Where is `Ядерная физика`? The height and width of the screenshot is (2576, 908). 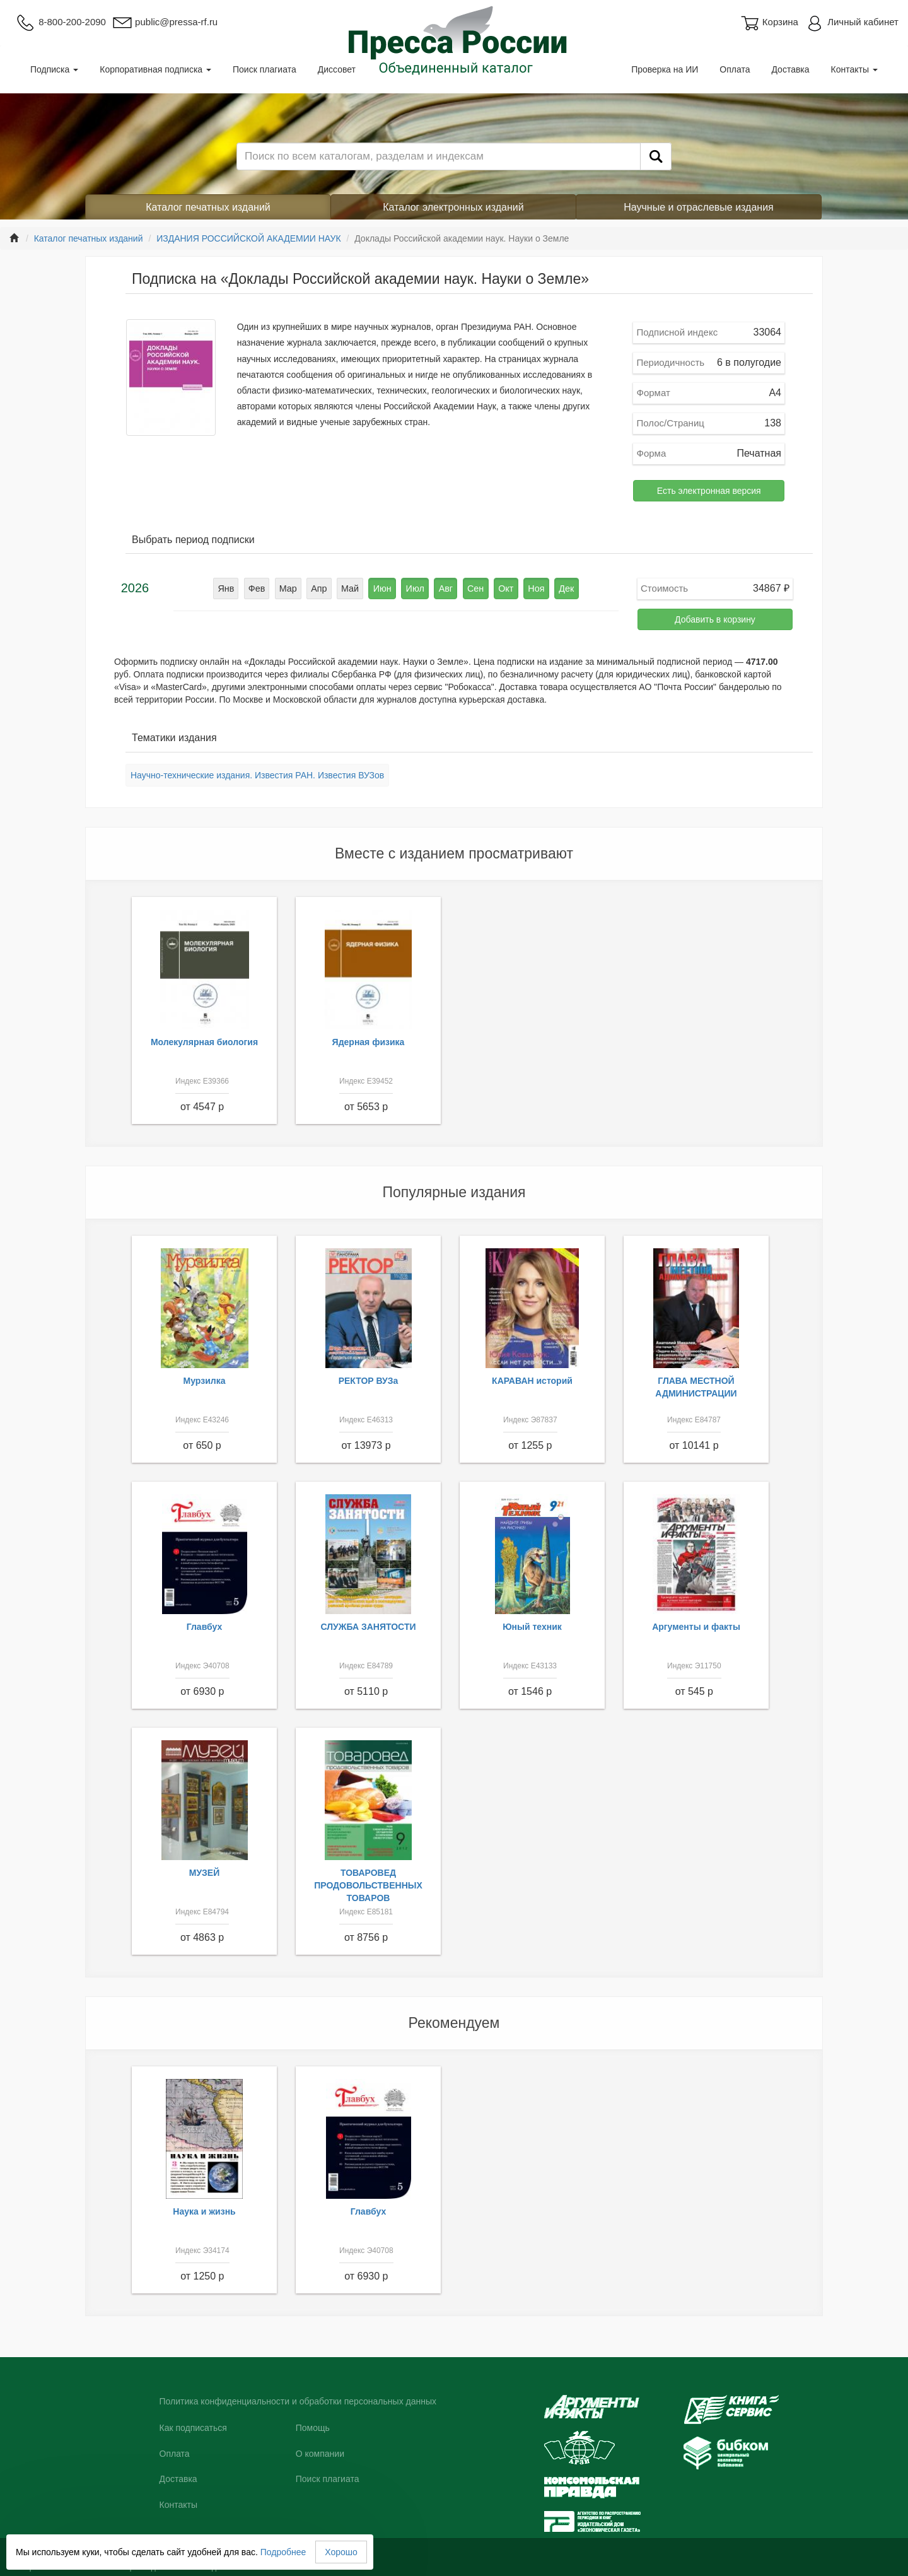
Ядерная физика is located at coordinates (368, 1042).